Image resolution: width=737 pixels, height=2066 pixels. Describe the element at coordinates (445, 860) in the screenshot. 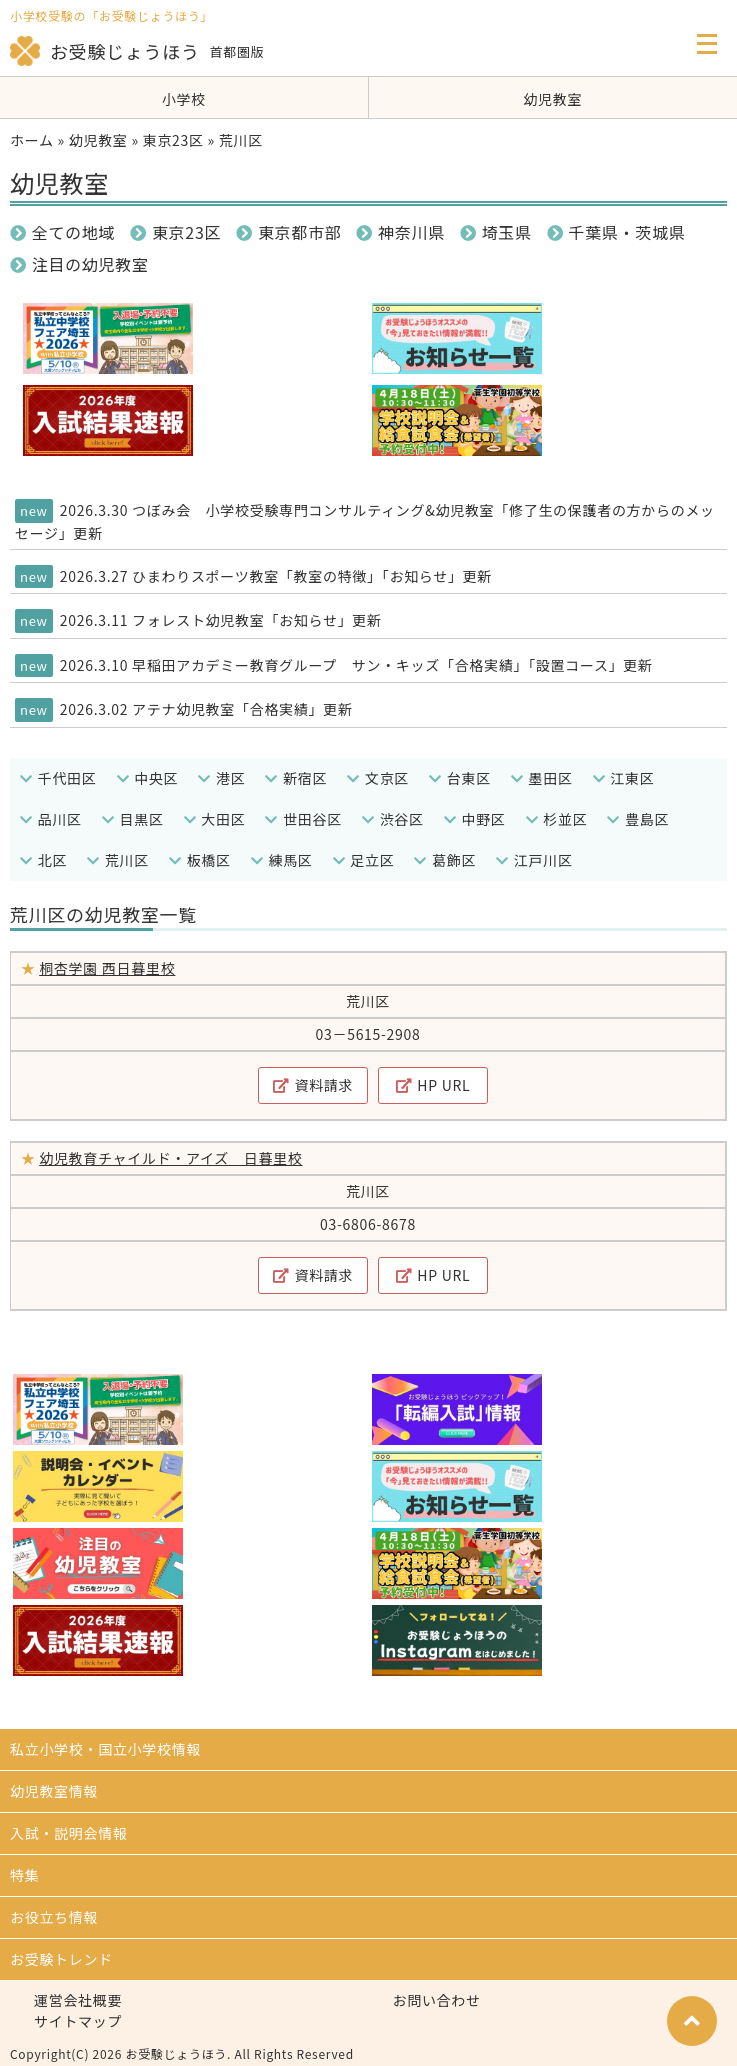

I see `葛飾区` at that location.